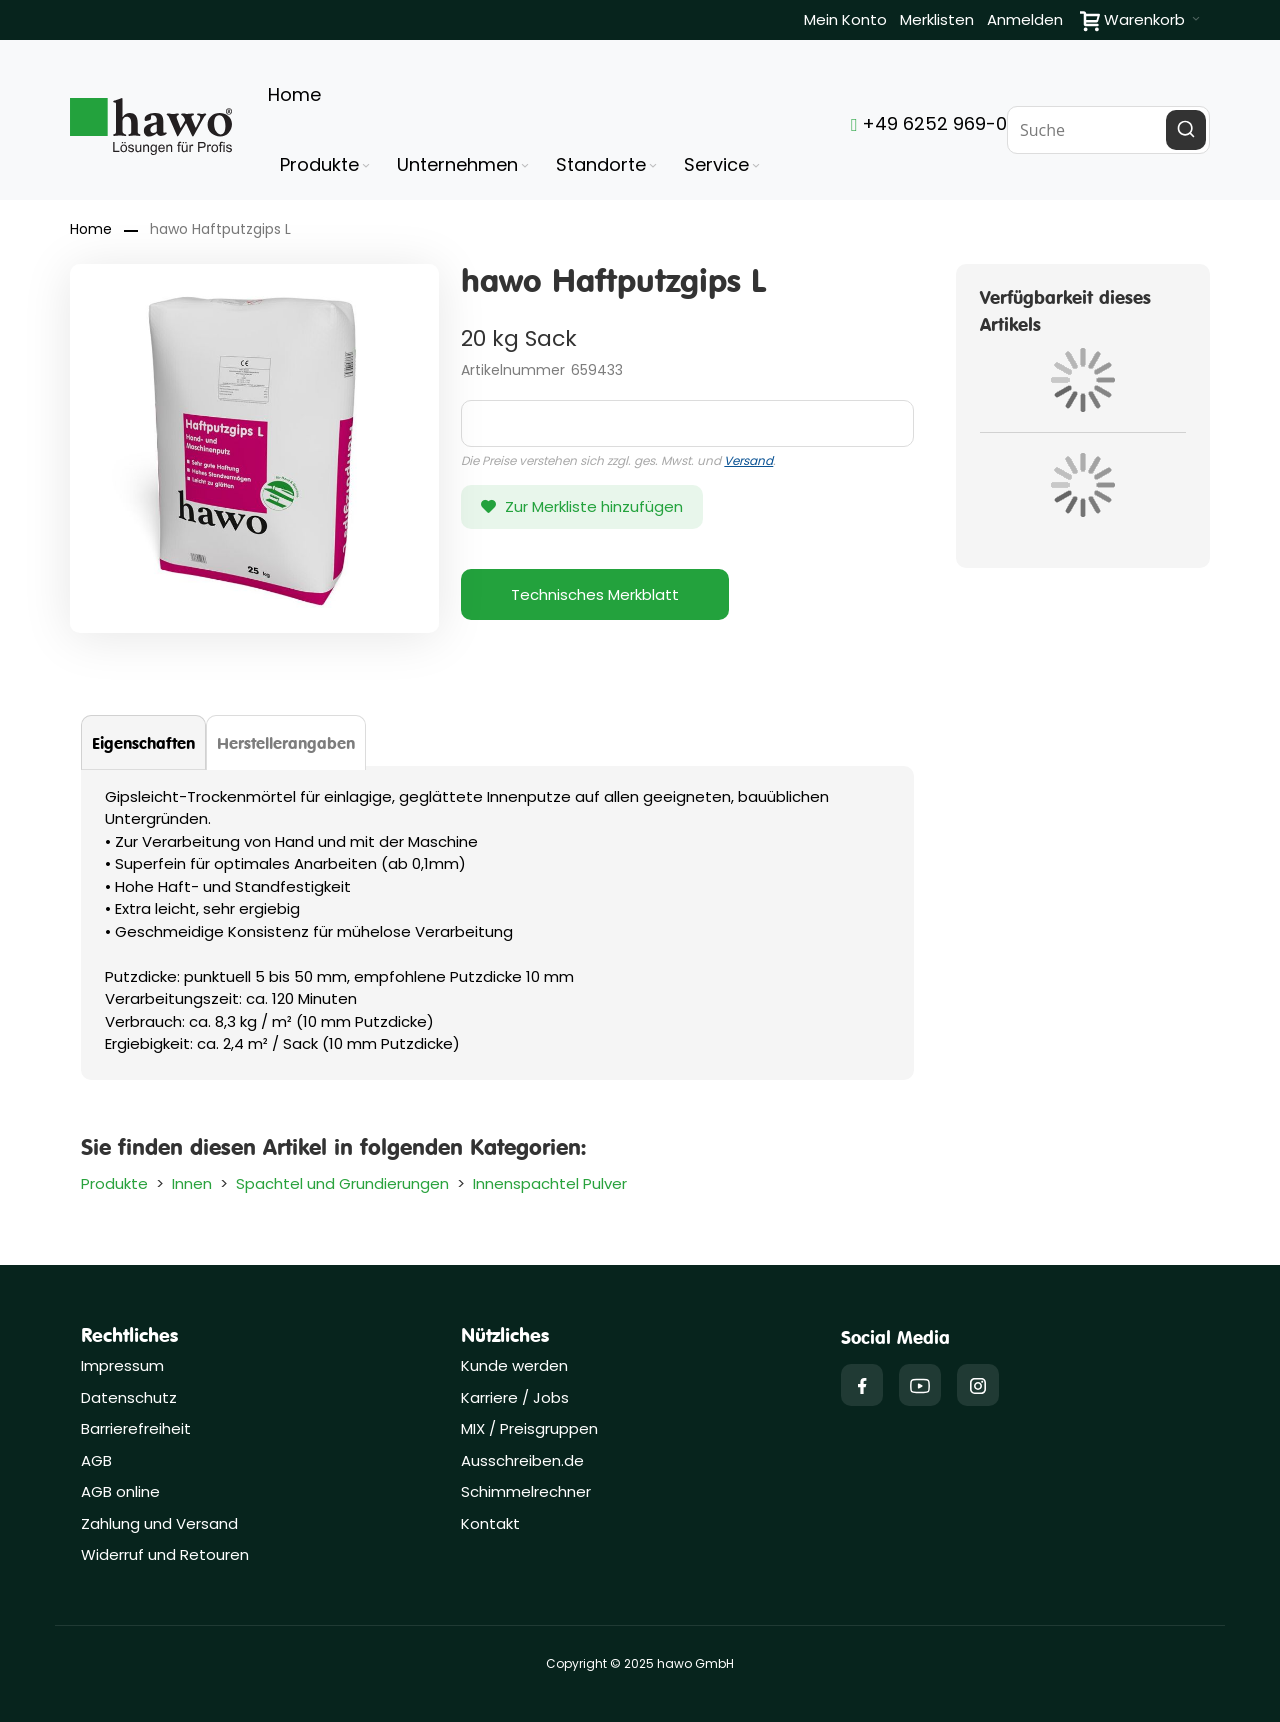  I want to click on Zahlung und Versand, so click(159, 1523).